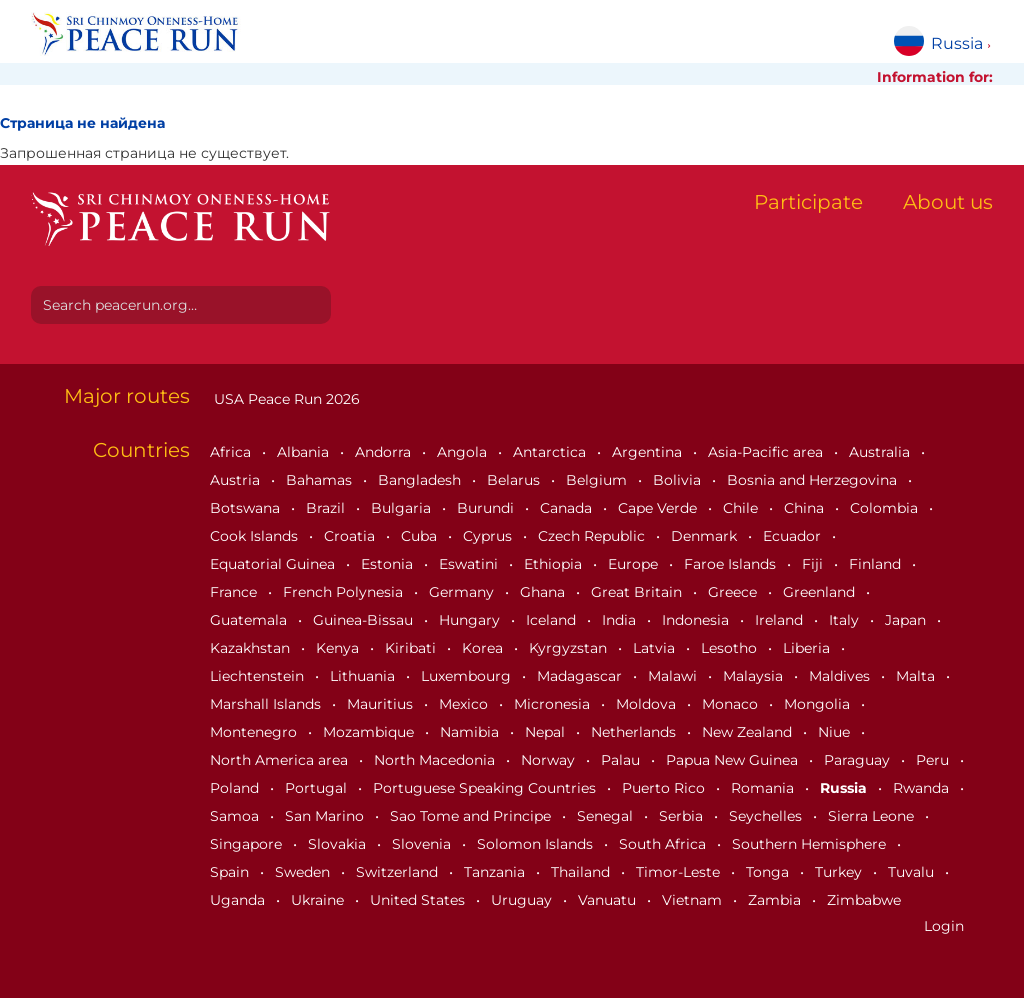 Image resolution: width=1024 pixels, height=998 pixels. I want to click on Ecuador, so click(794, 536).